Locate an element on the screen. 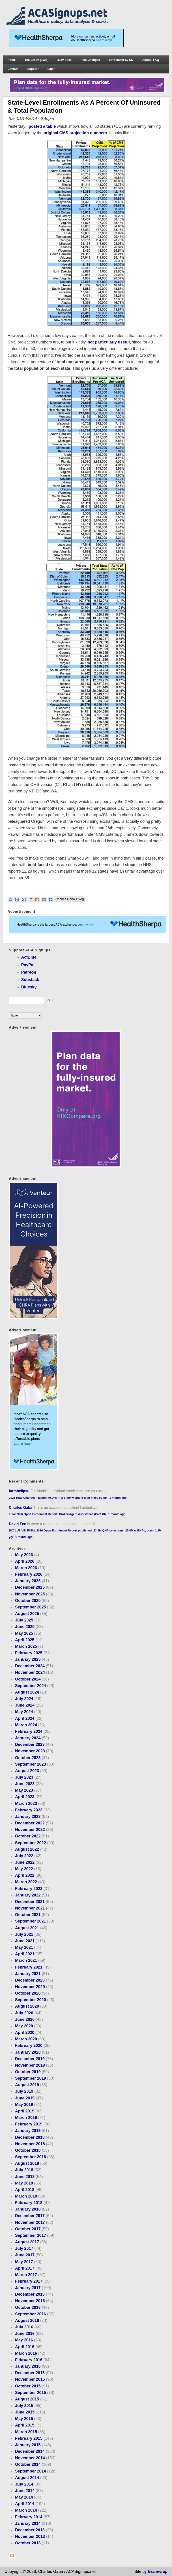 This screenshot has width=172, height=2576. Bluesky is located at coordinates (29, 987).